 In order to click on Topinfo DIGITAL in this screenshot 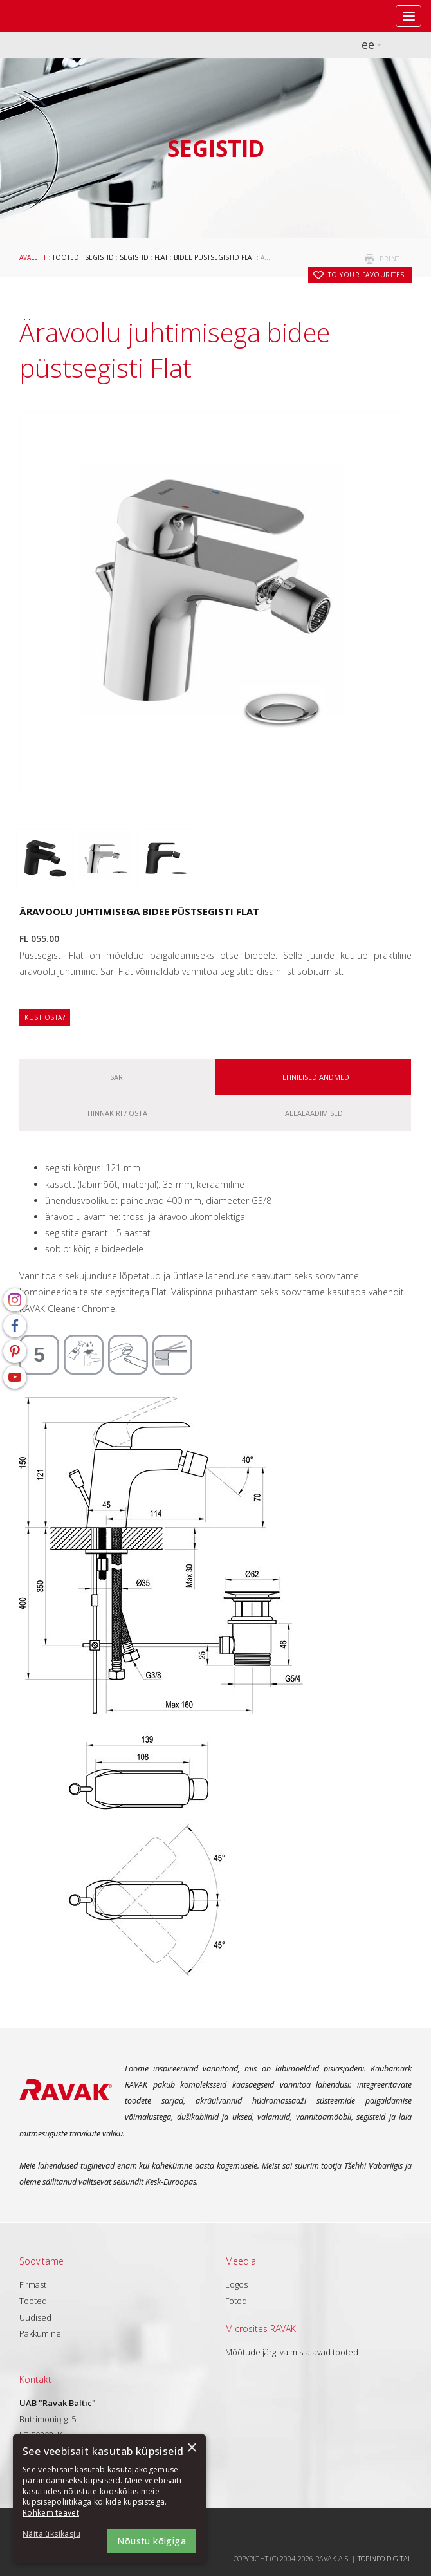, I will do `click(385, 2558)`.